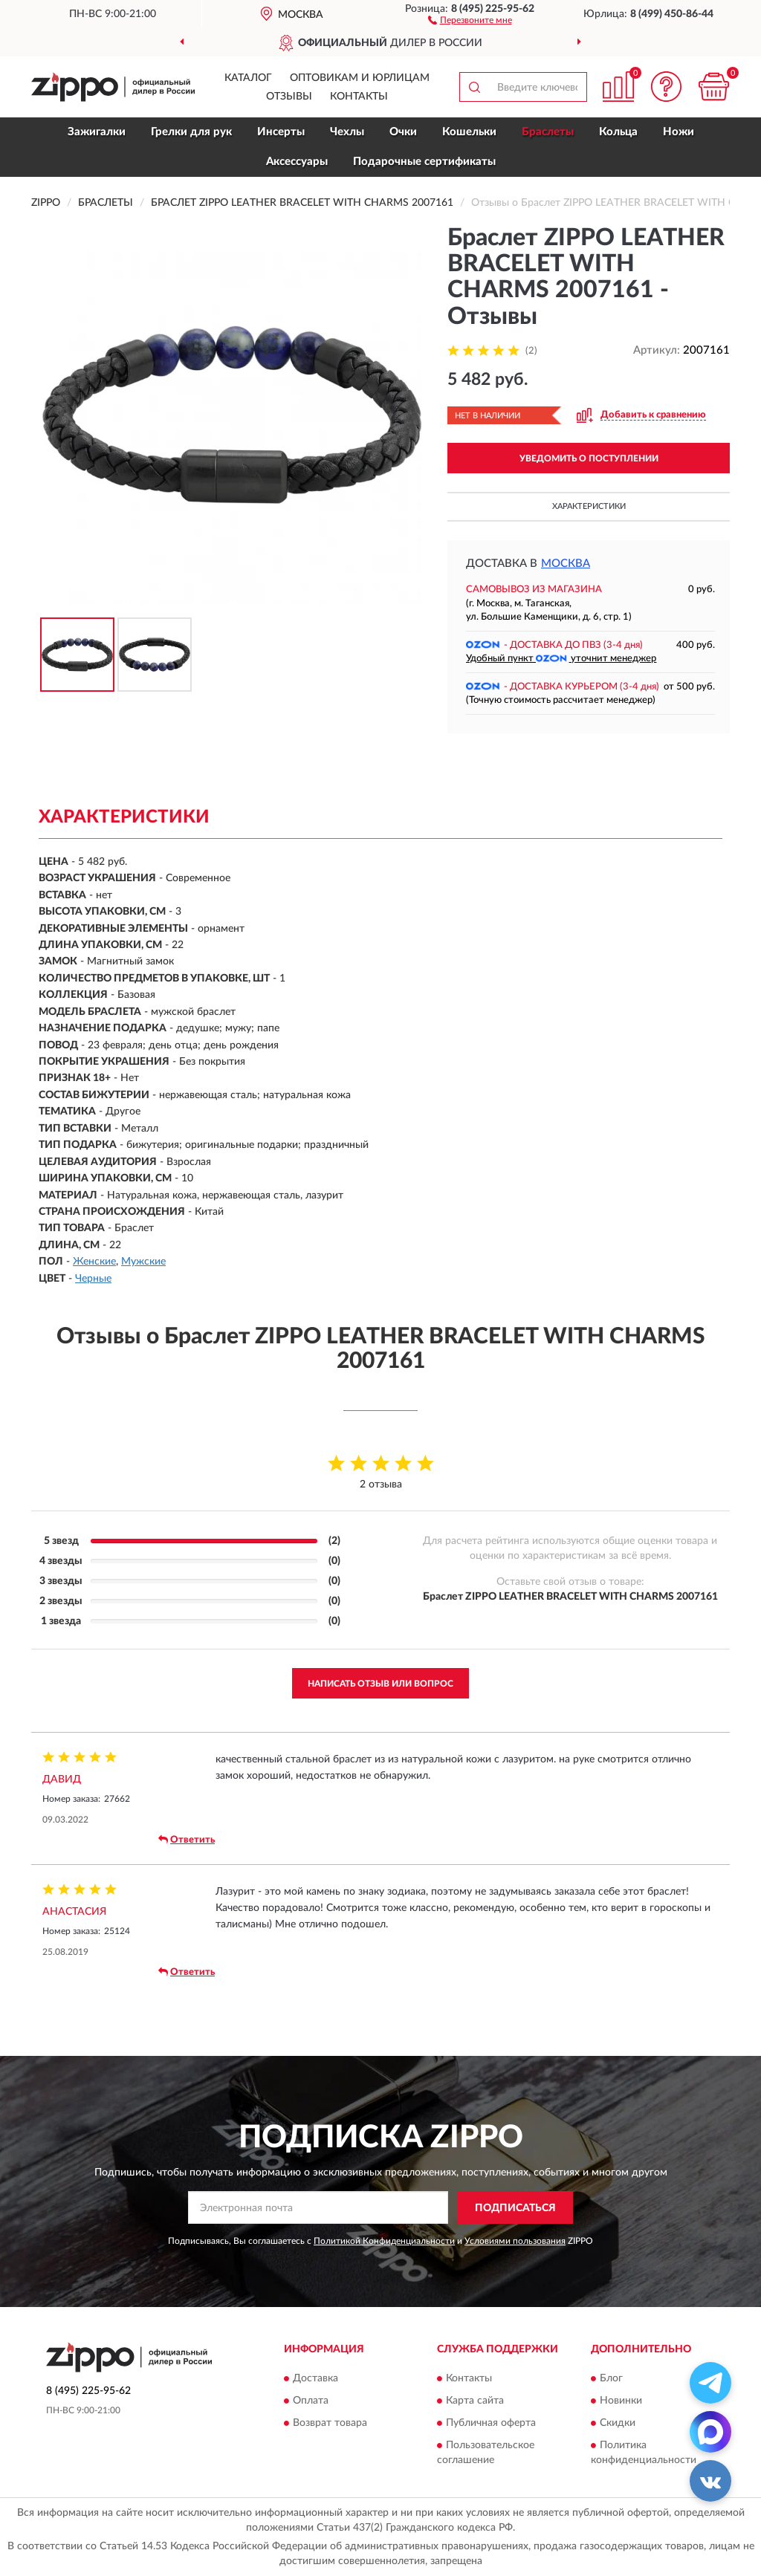 This screenshot has width=761, height=2576. Describe the element at coordinates (191, 131) in the screenshot. I see `Грелки для рук` at that location.